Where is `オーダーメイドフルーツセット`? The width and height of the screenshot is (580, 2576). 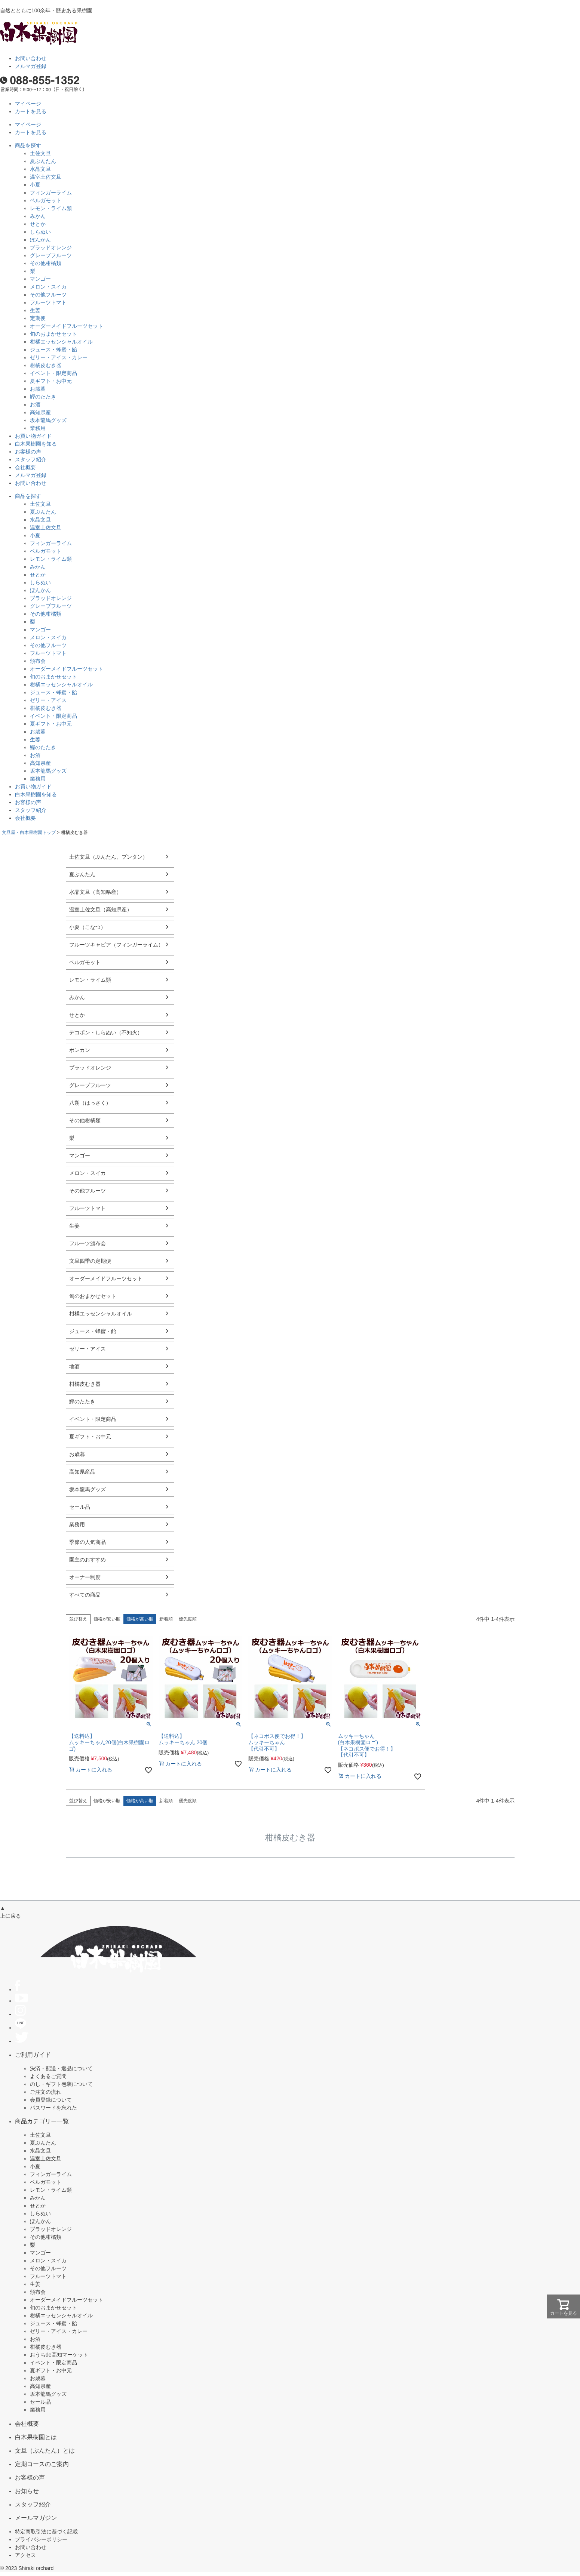 オーダーメイドフルーツセット is located at coordinates (66, 326).